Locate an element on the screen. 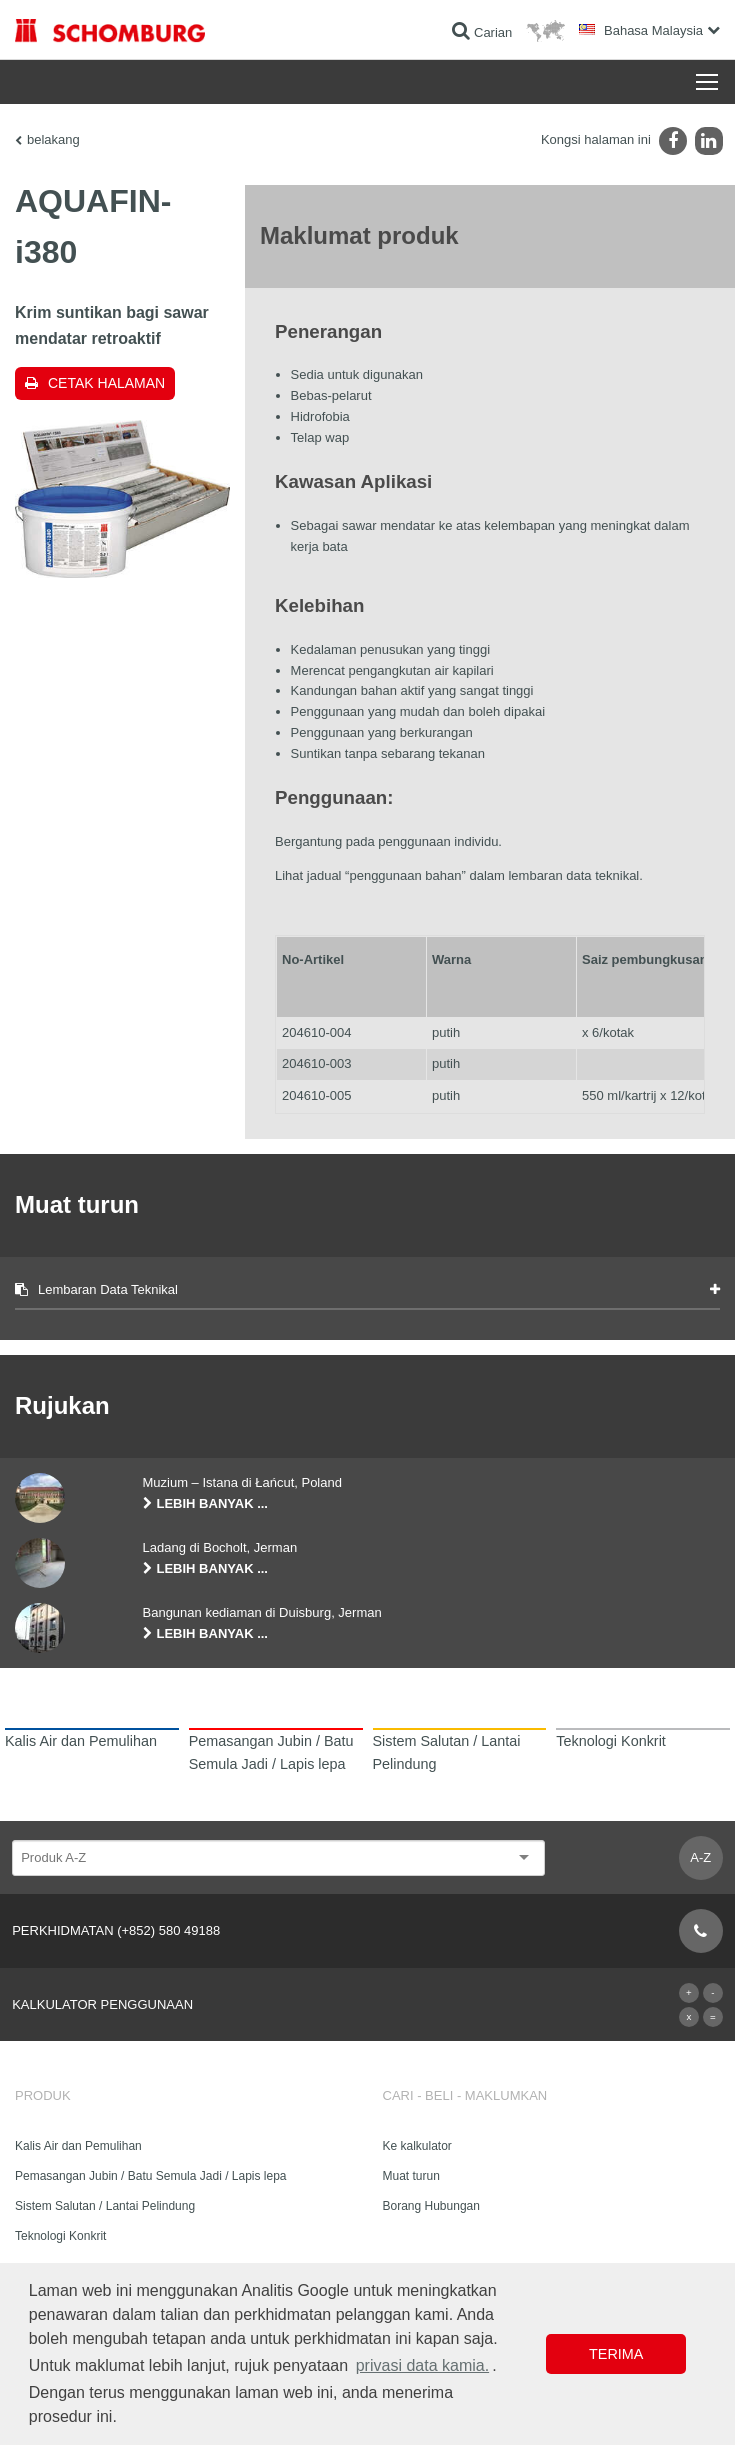  Pemasangan Jubin / Batu Semula Jadi / Lapis lepa is located at coordinates (151, 2176).